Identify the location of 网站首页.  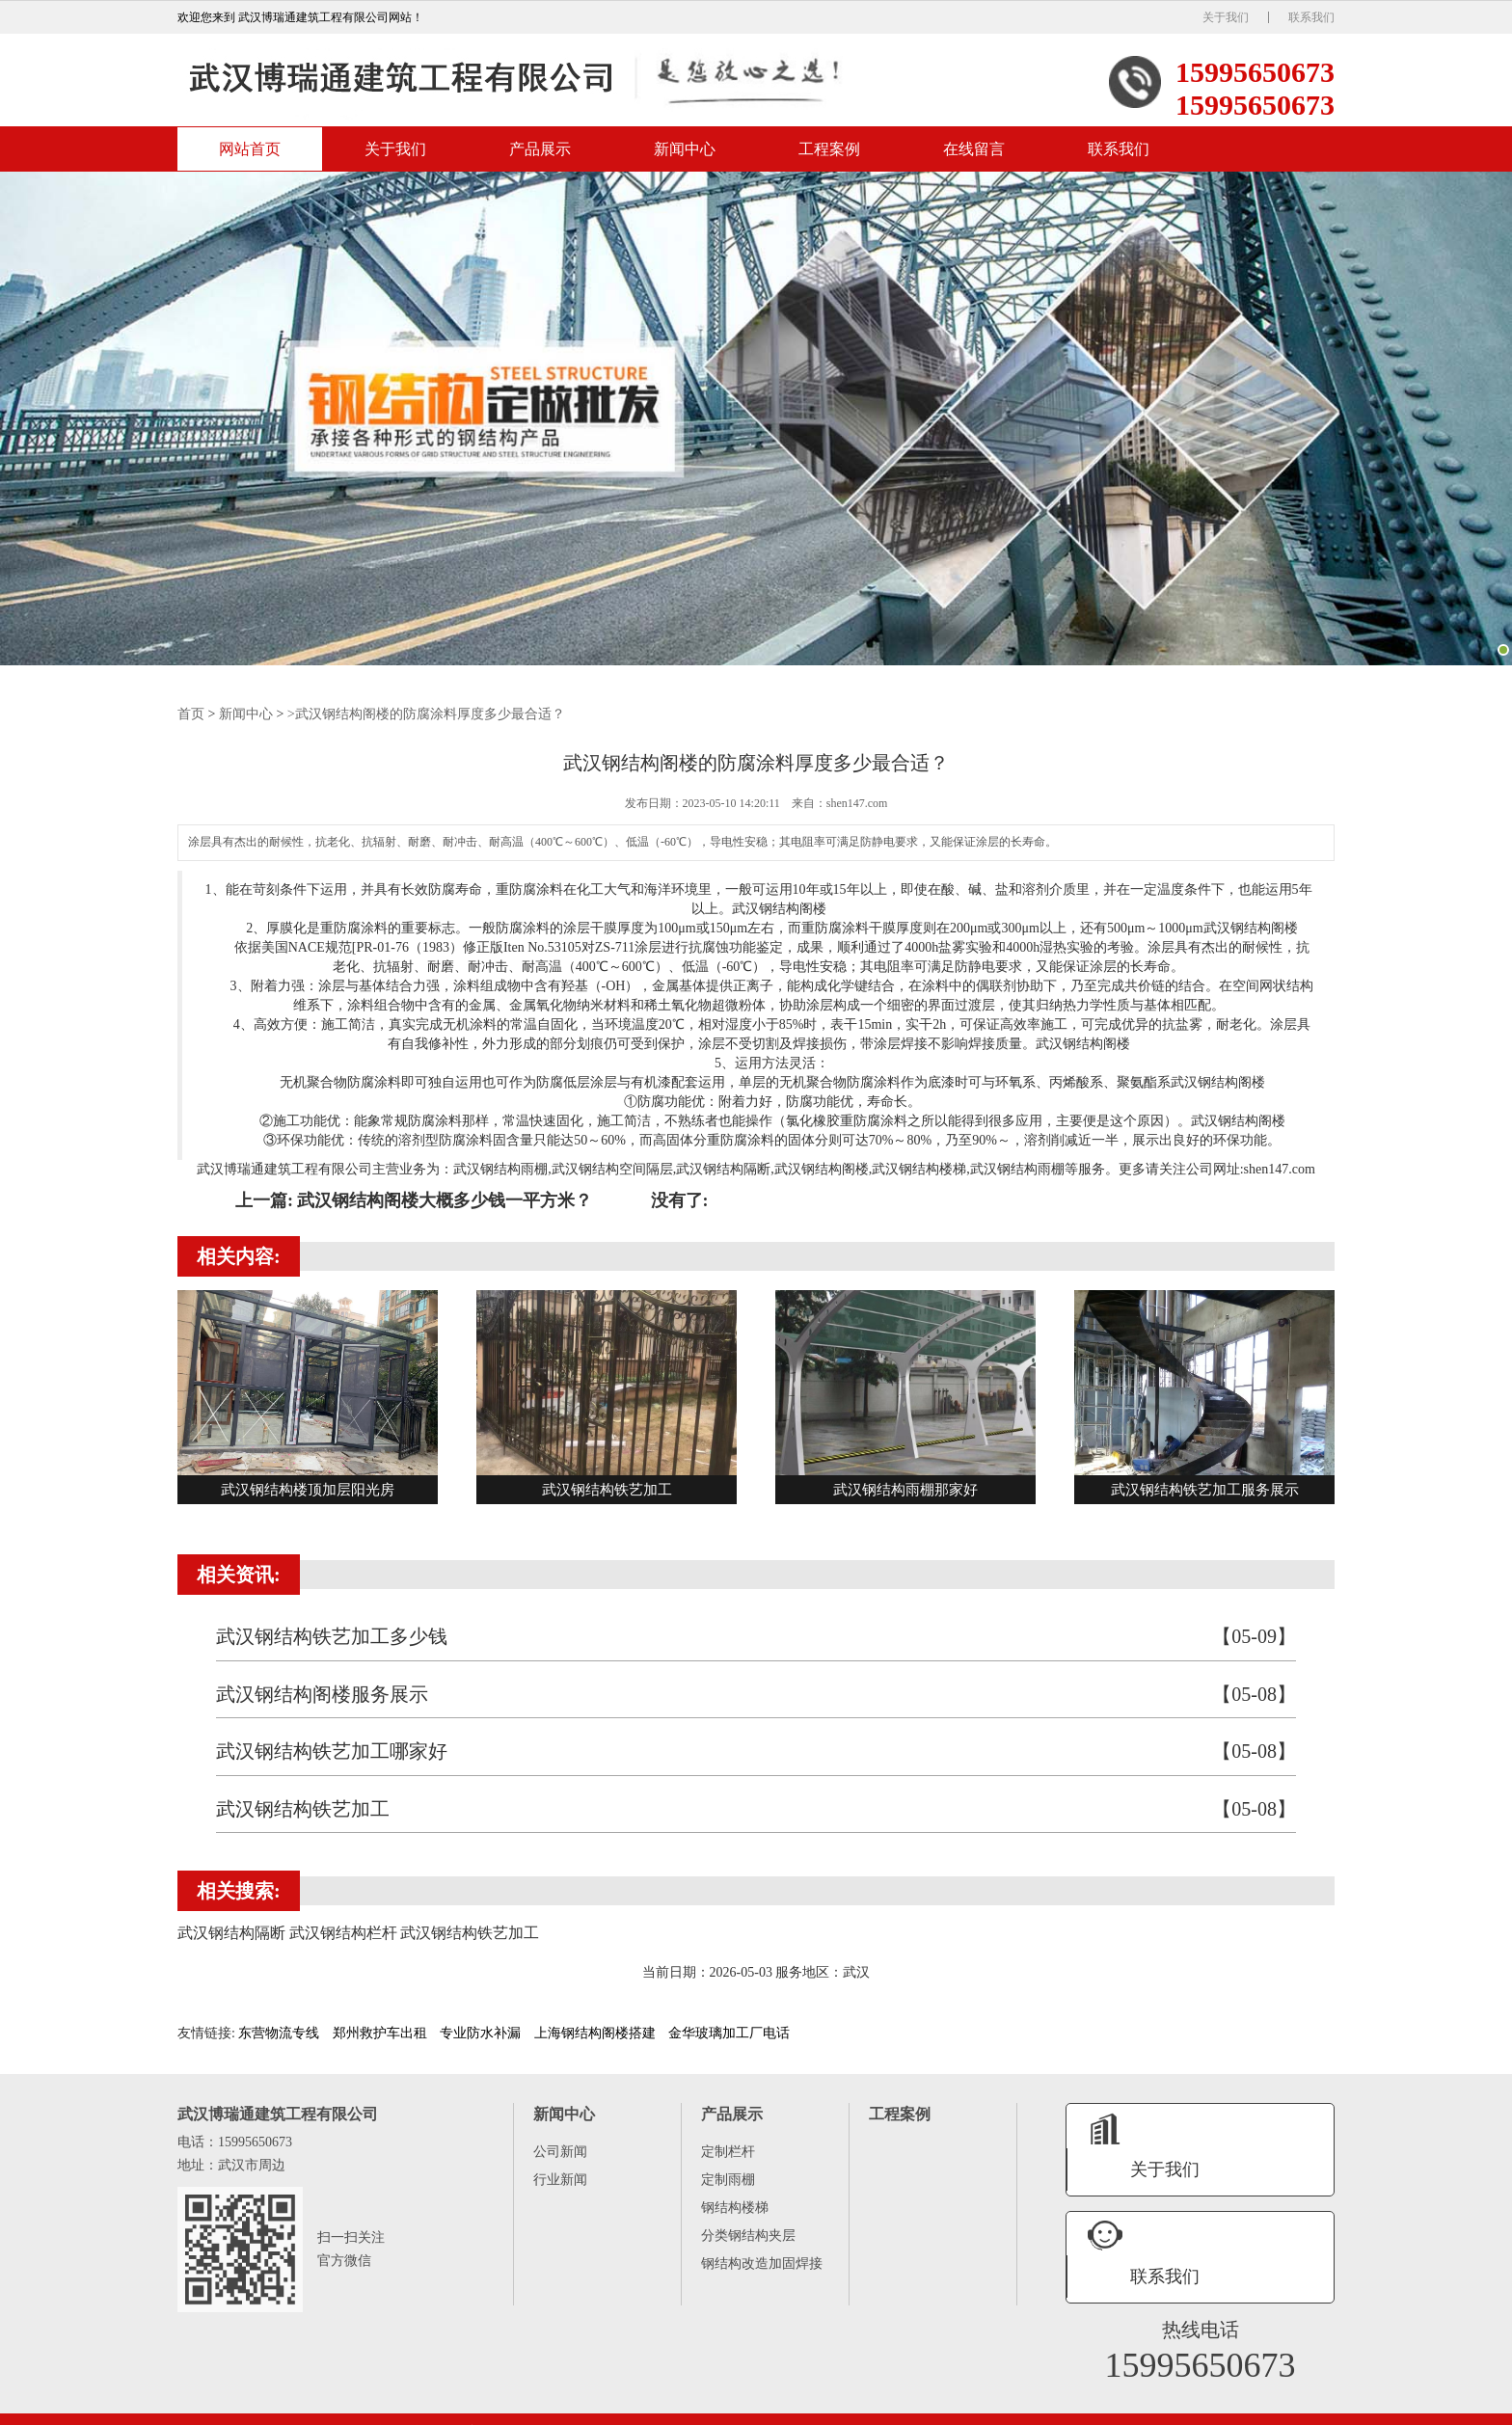
(250, 153).